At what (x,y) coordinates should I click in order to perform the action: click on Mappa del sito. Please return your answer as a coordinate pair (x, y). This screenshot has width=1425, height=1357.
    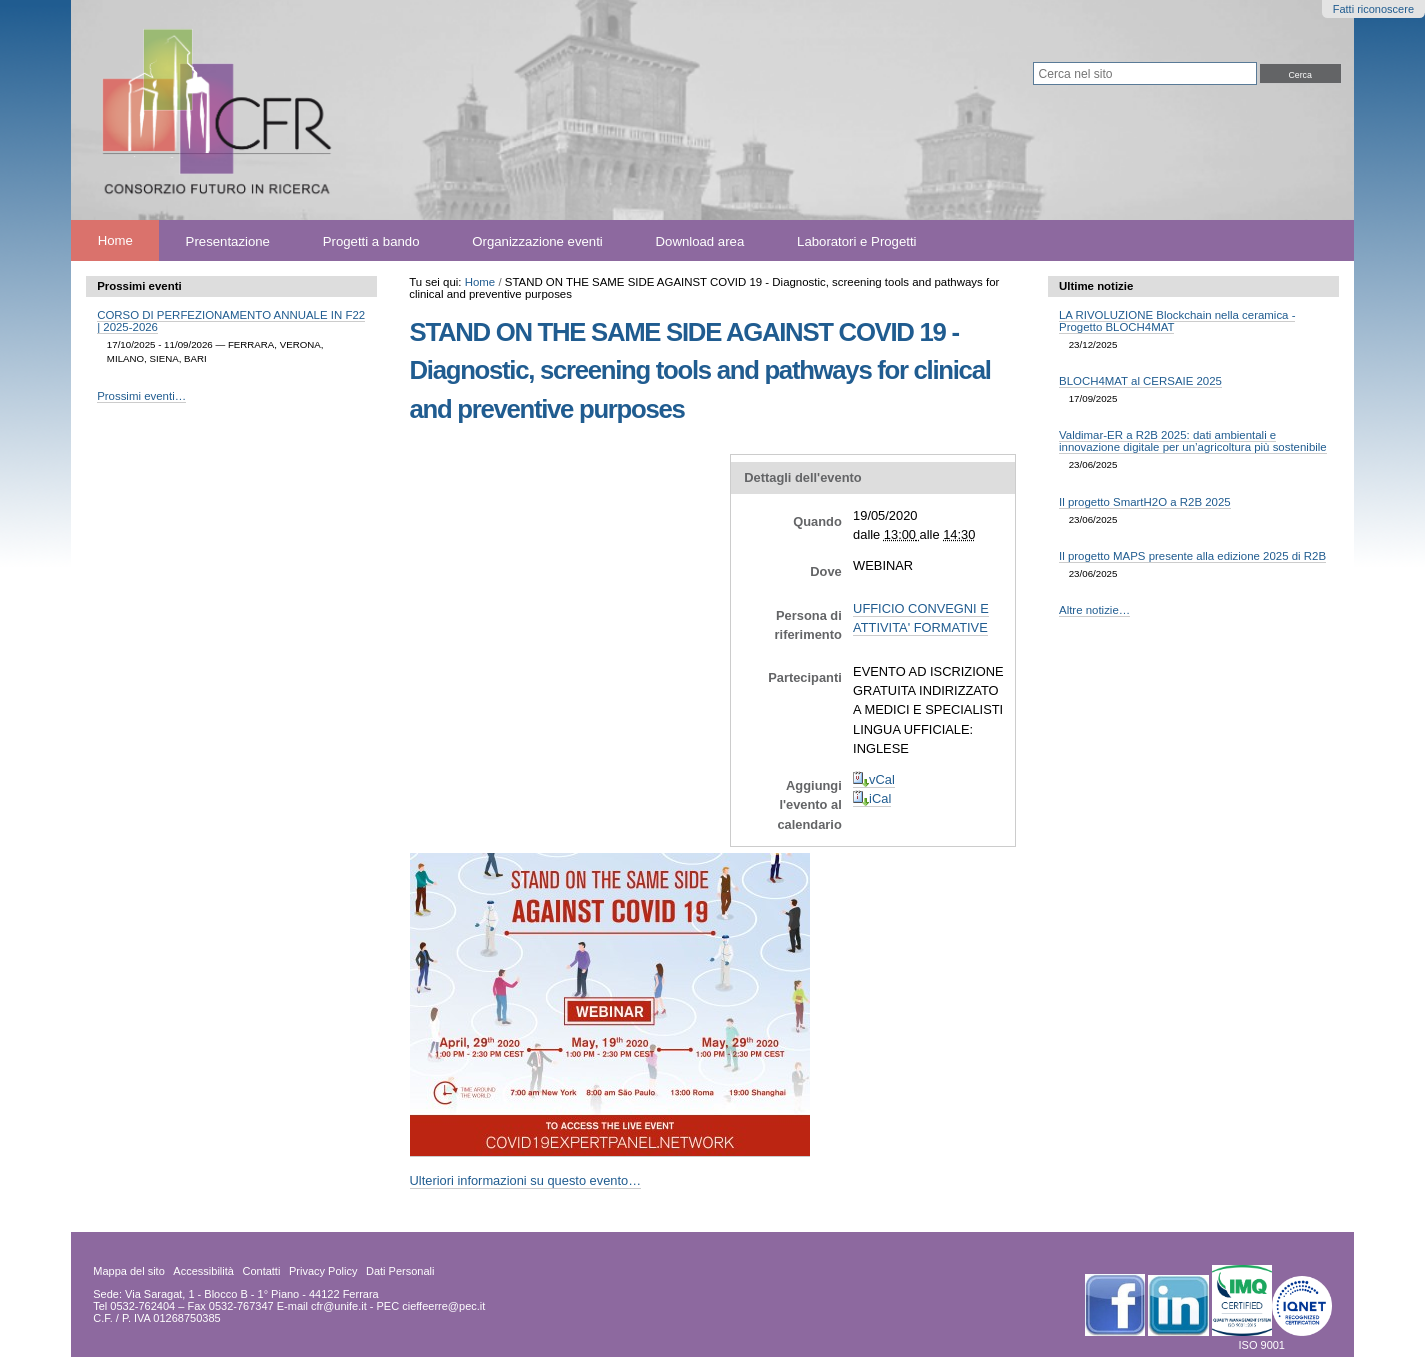
    Looking at the image, I should click on (129, 1271).